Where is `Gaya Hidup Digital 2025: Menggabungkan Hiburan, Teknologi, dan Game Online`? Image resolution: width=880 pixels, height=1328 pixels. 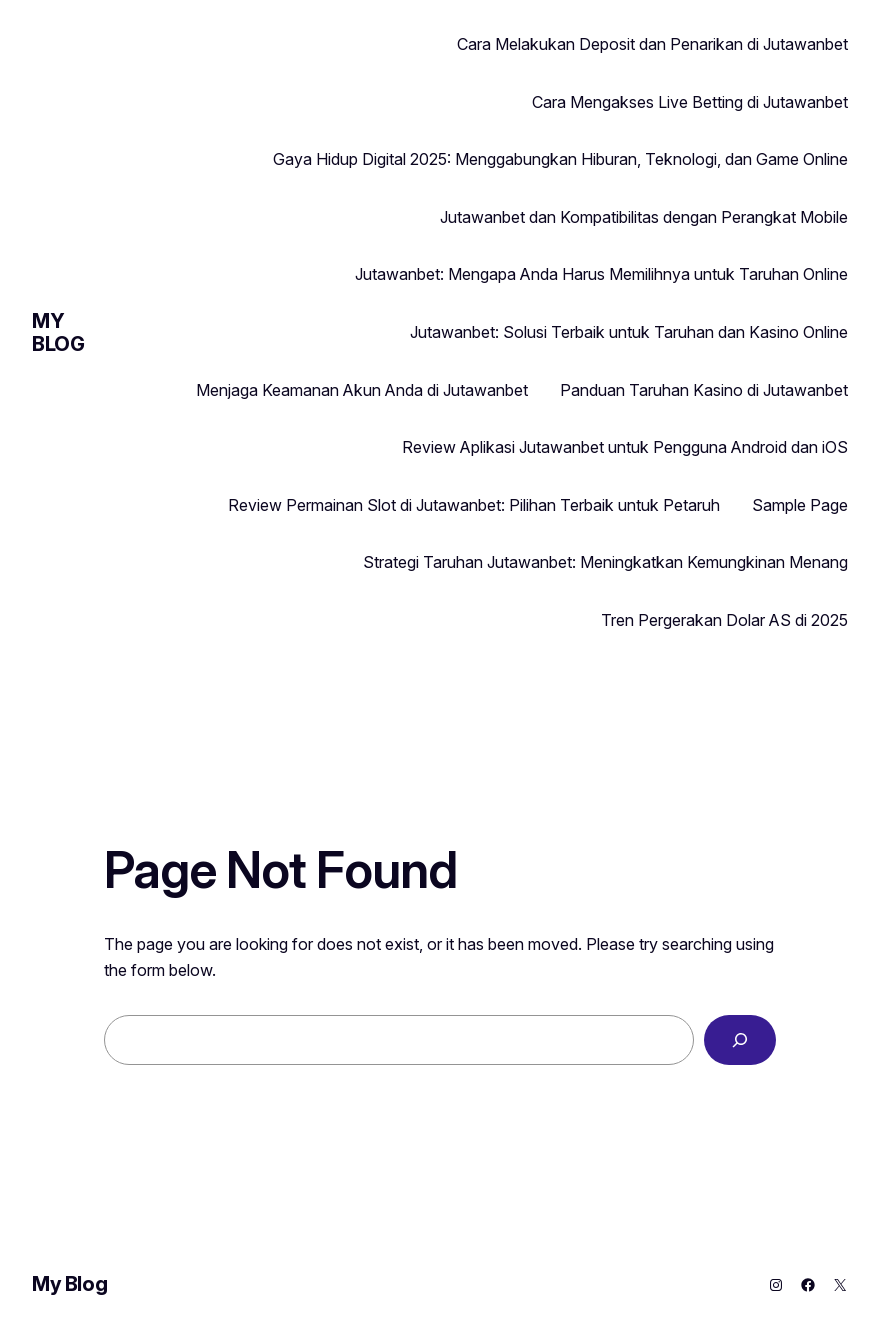 Gaya Hidup Digital 2025: Menggabungkan Hiburan, Teknologi, dan Game Online is located at coordinates (560, 159).